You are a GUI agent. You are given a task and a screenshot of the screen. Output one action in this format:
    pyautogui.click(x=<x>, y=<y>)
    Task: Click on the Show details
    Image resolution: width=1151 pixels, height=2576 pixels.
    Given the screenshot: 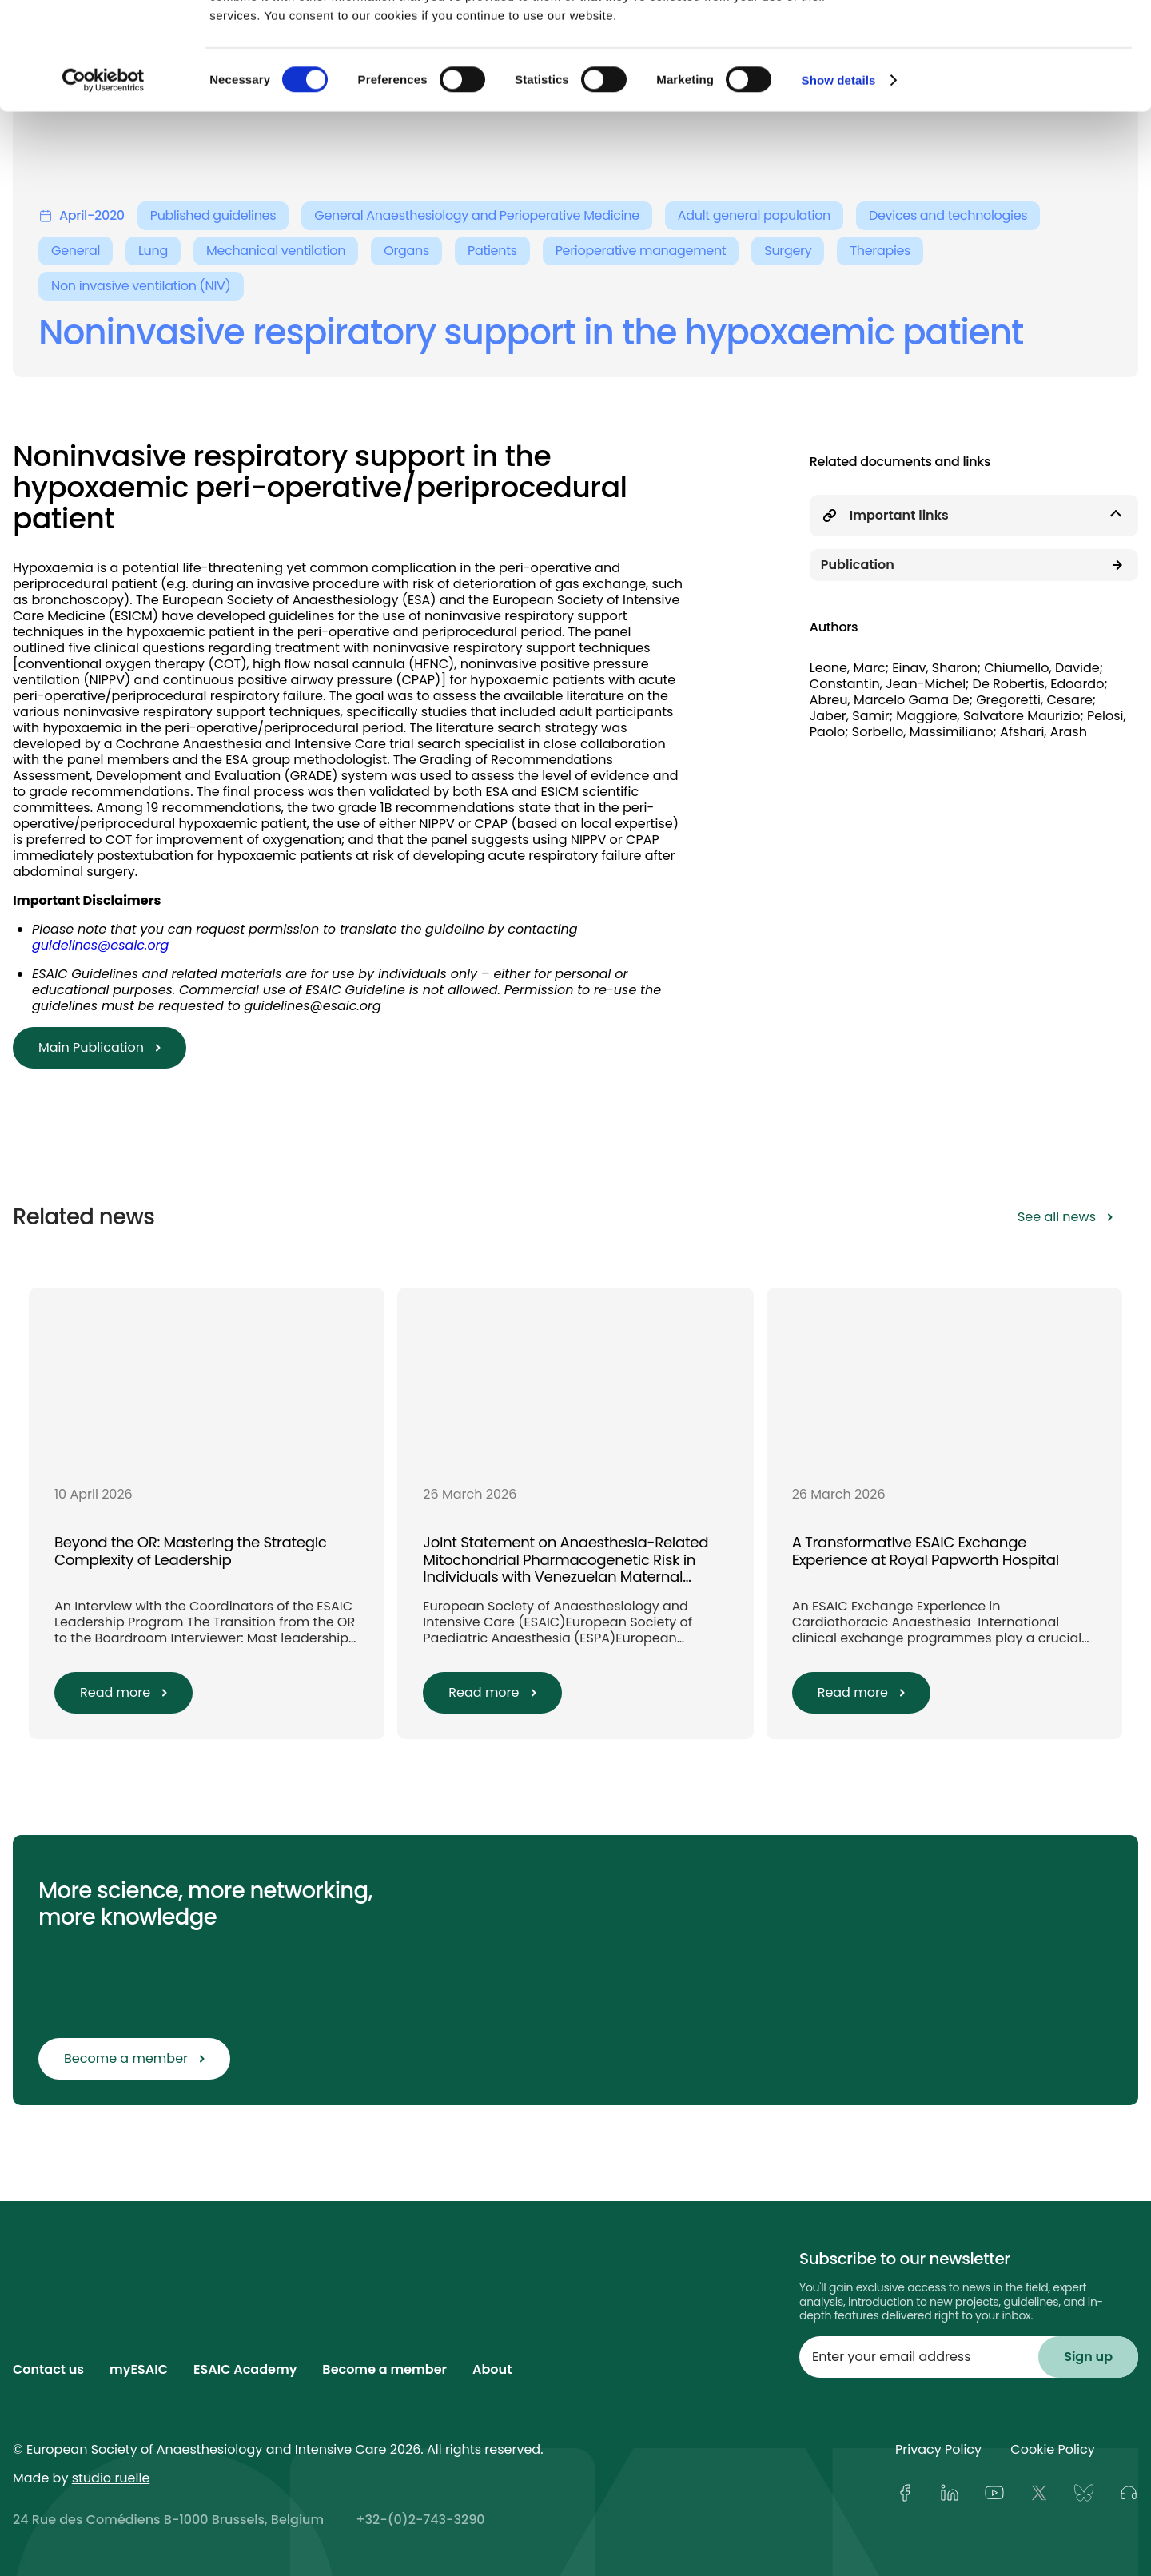 What is the action you would take?
    pyautogui.click(x=839, y=180)
    